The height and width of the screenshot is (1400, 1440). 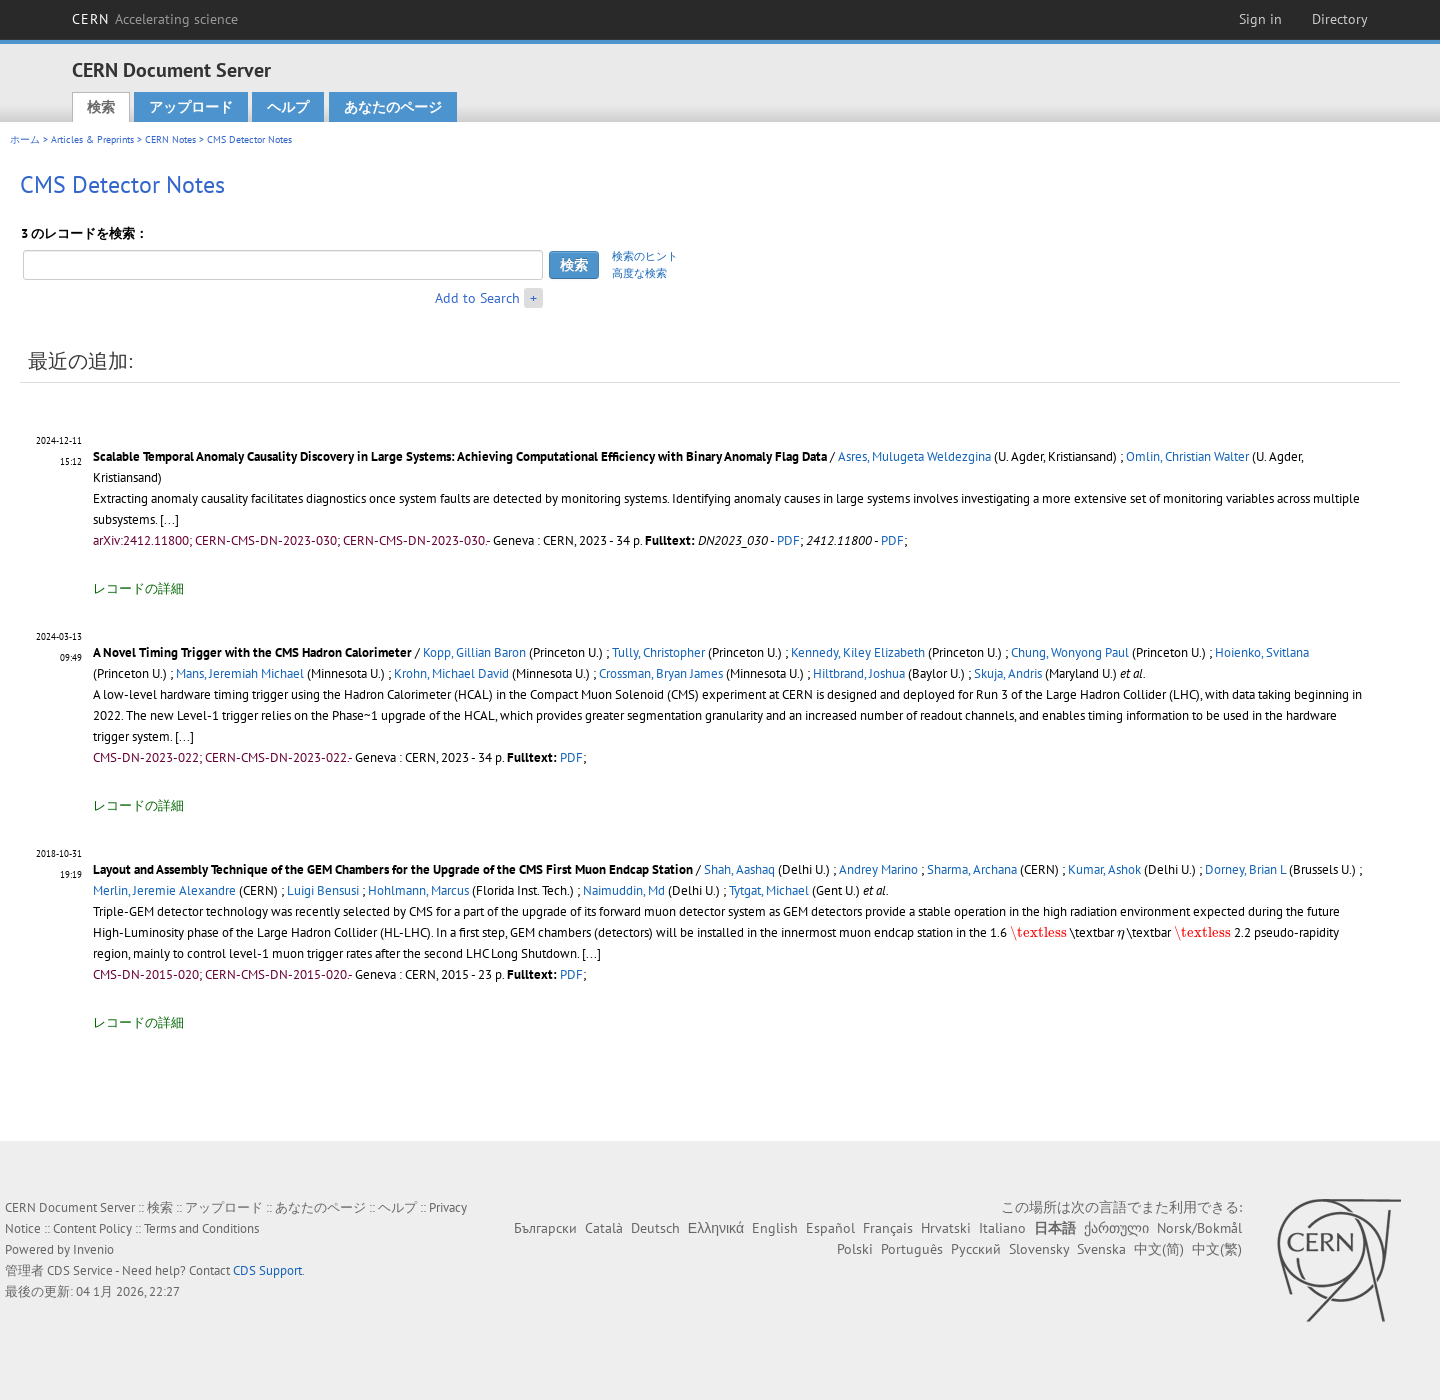 What do you see at coordinates (716, 1228) in the screenshot?
I see `Ελληνικά` at bounding box center [716, 1228].